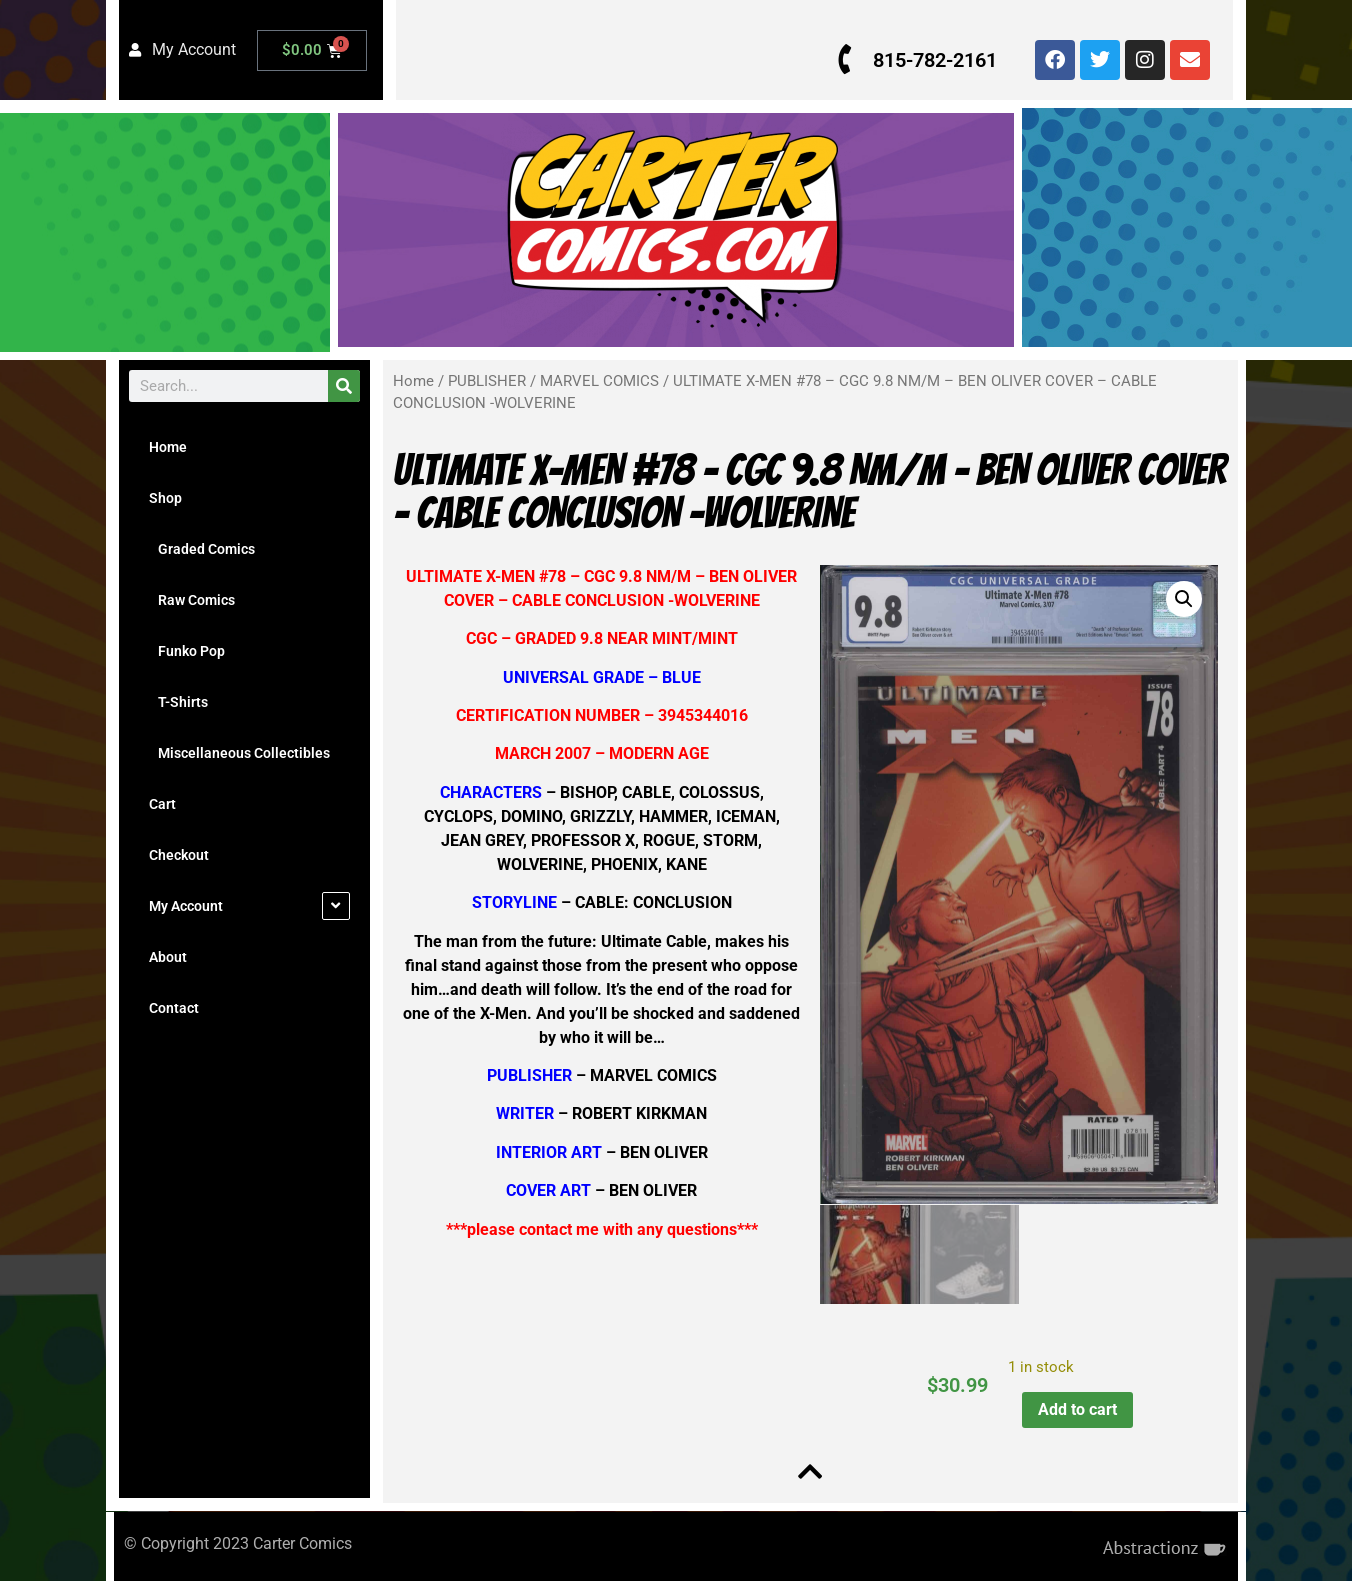 The height and width of the screenshot is (1581, 1352). What do you see at coordinates (178, 702) in the screenshot?
I see `T-Shirts` at bounding box center [178, 702].